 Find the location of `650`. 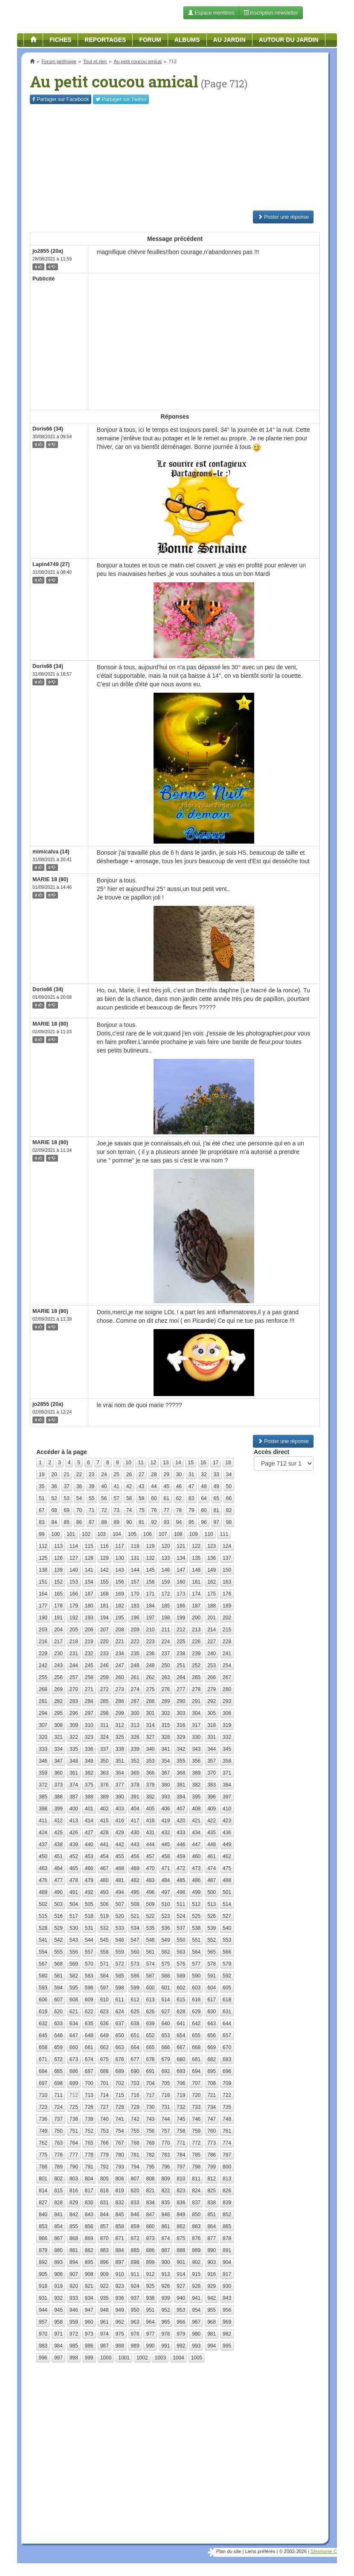

650 is located at coordinates (120, 2035).